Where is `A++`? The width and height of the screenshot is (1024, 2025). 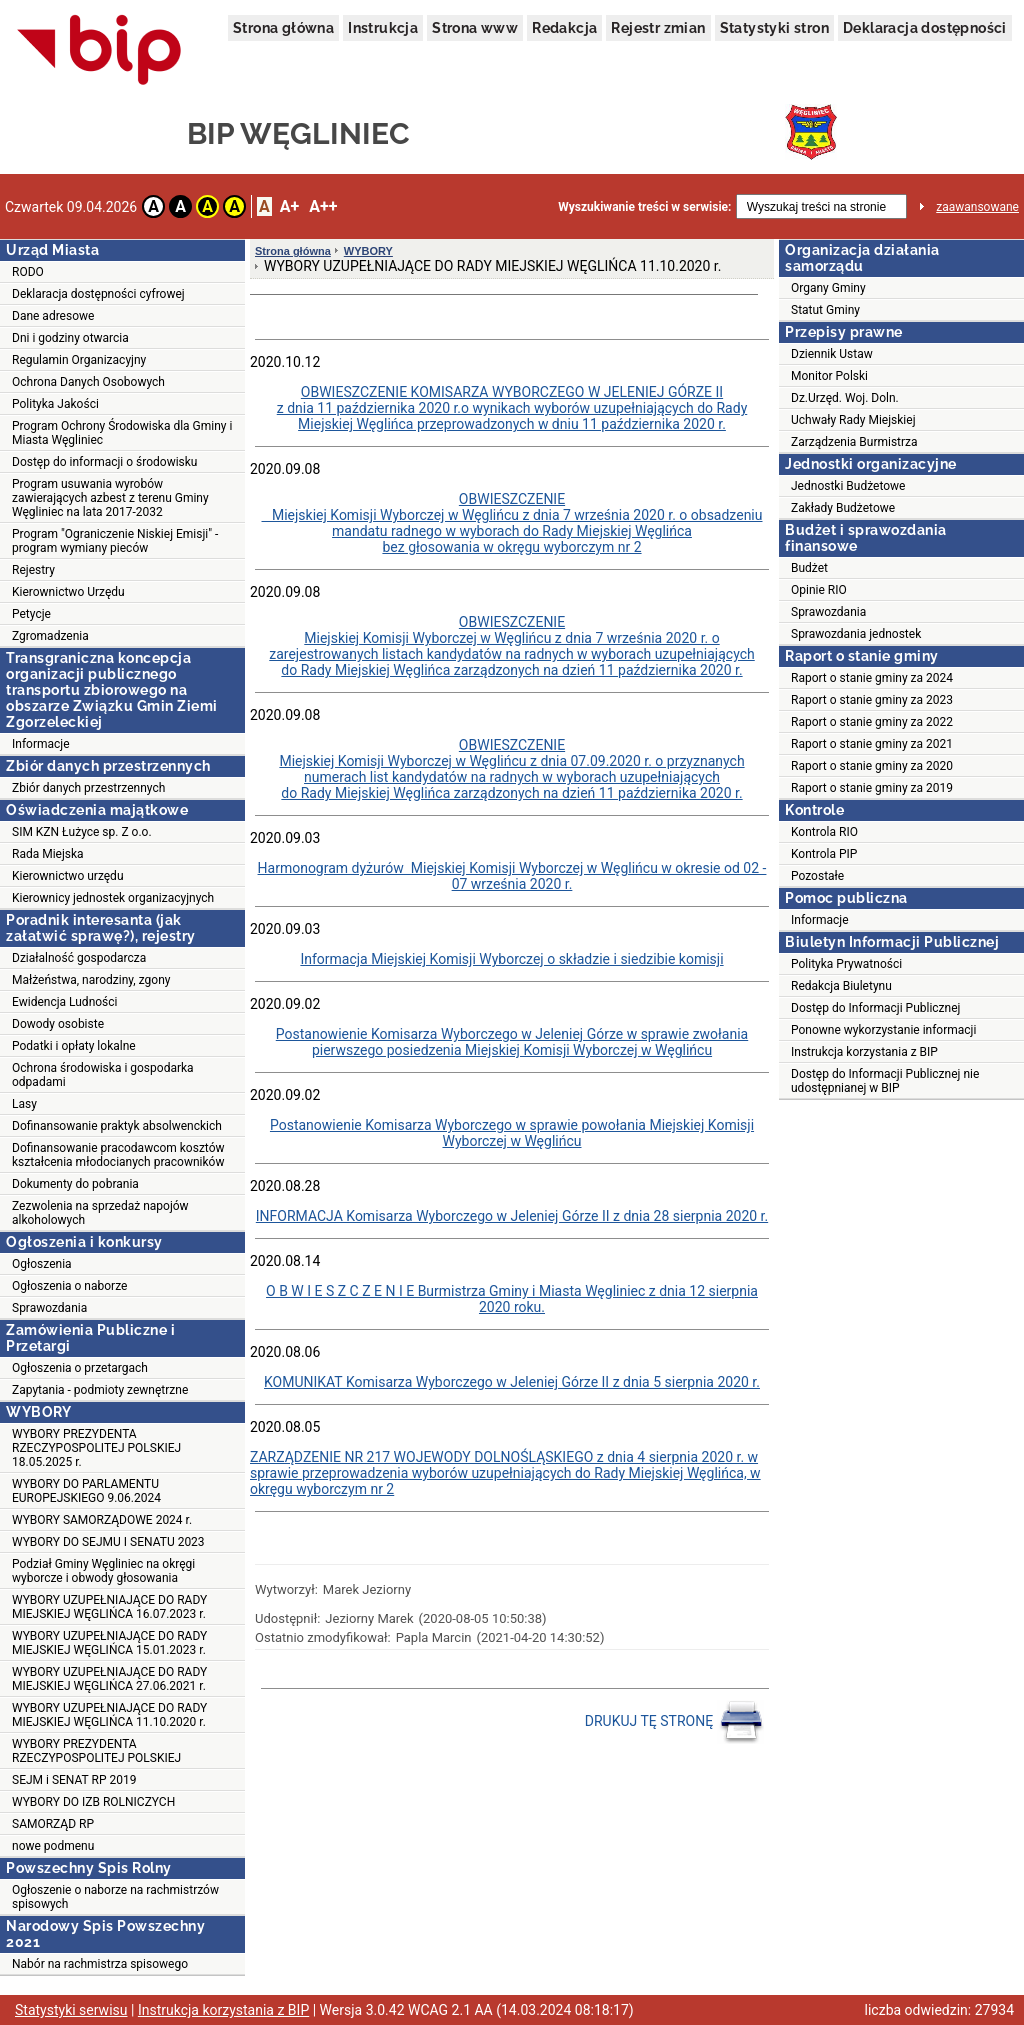
A++ is located at coordinates (323, 206).